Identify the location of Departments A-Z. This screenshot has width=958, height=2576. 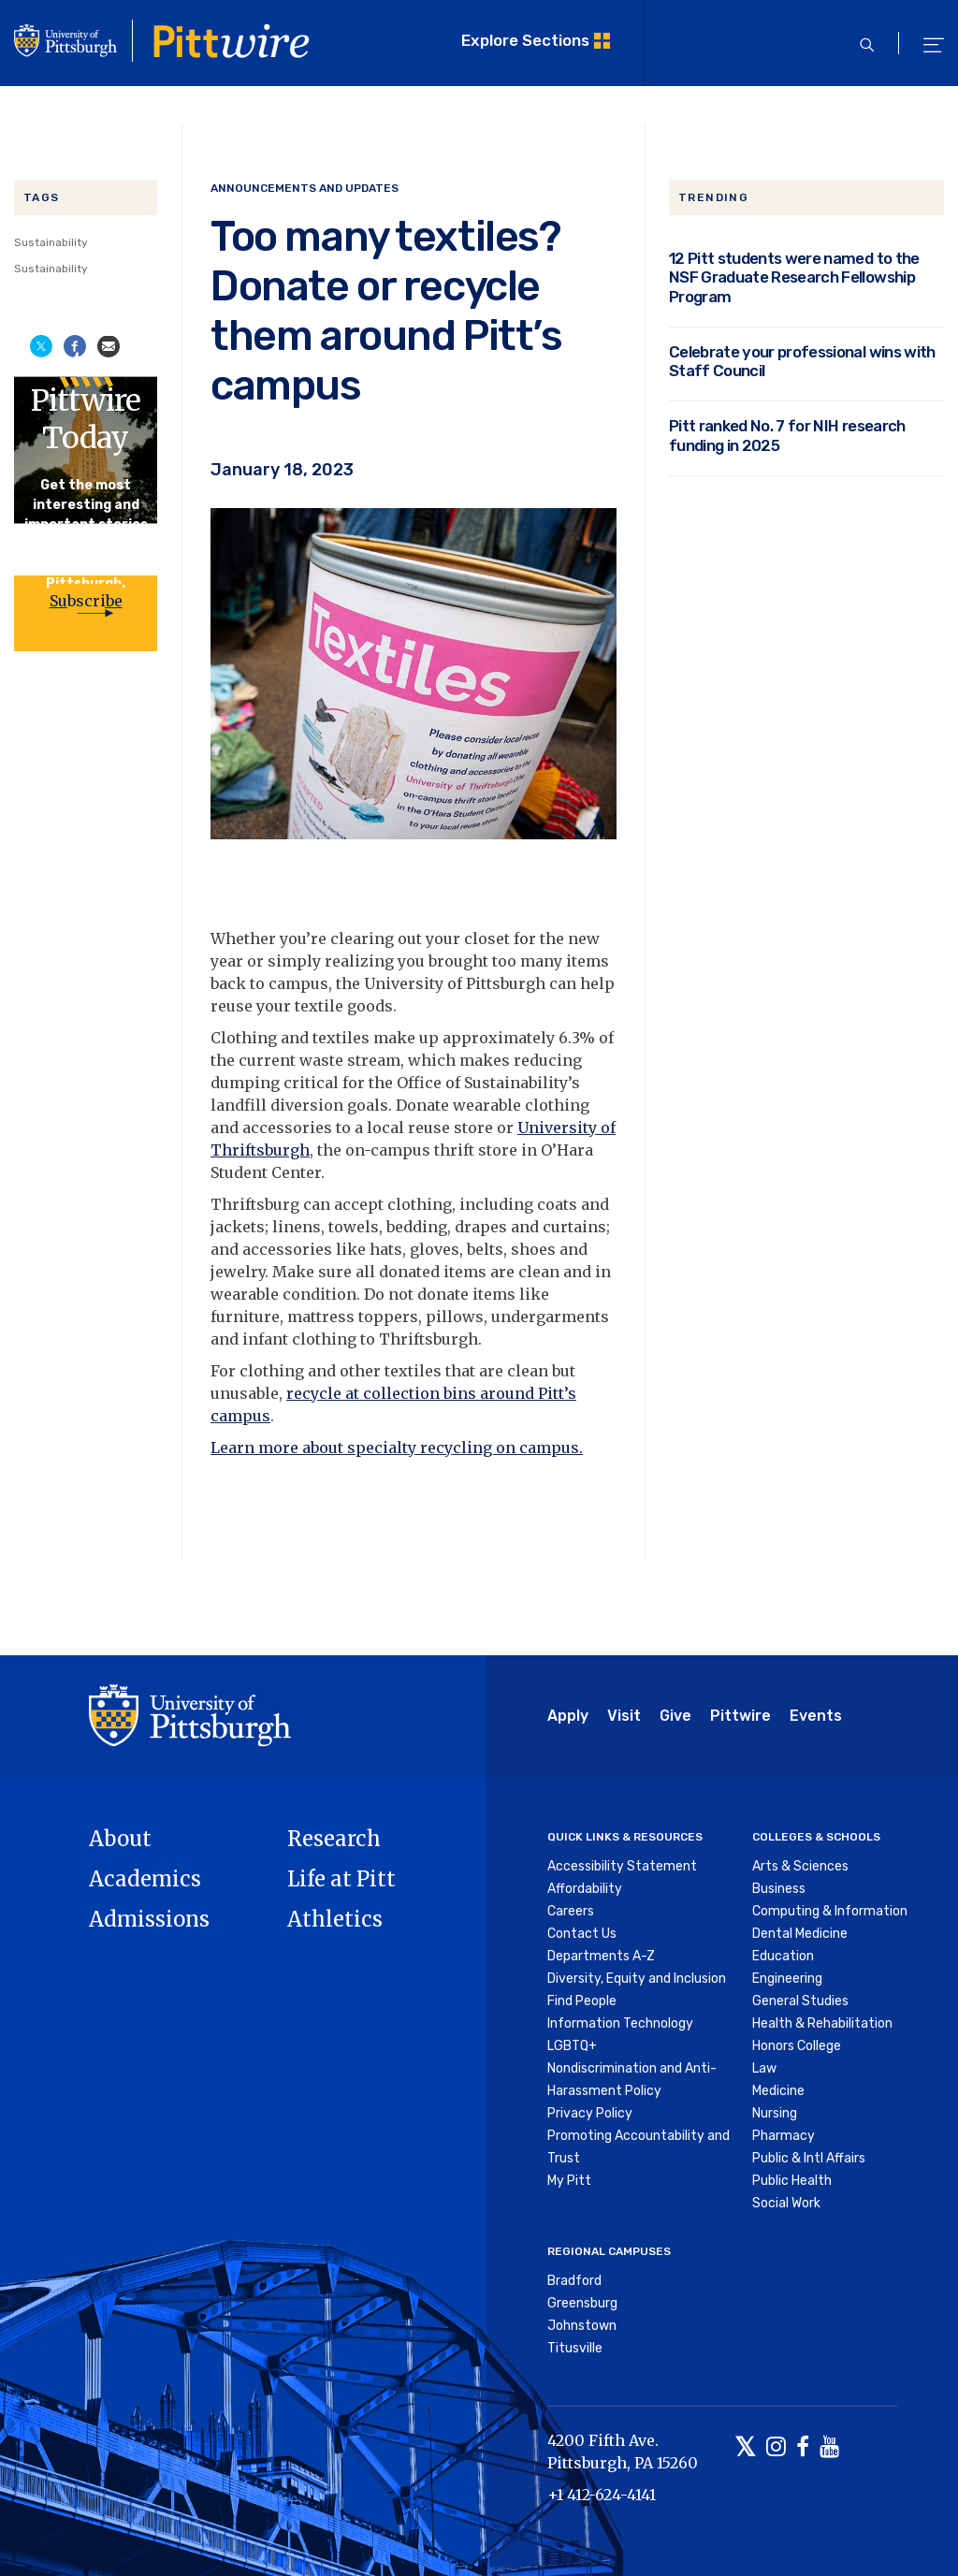
(601, 1956).